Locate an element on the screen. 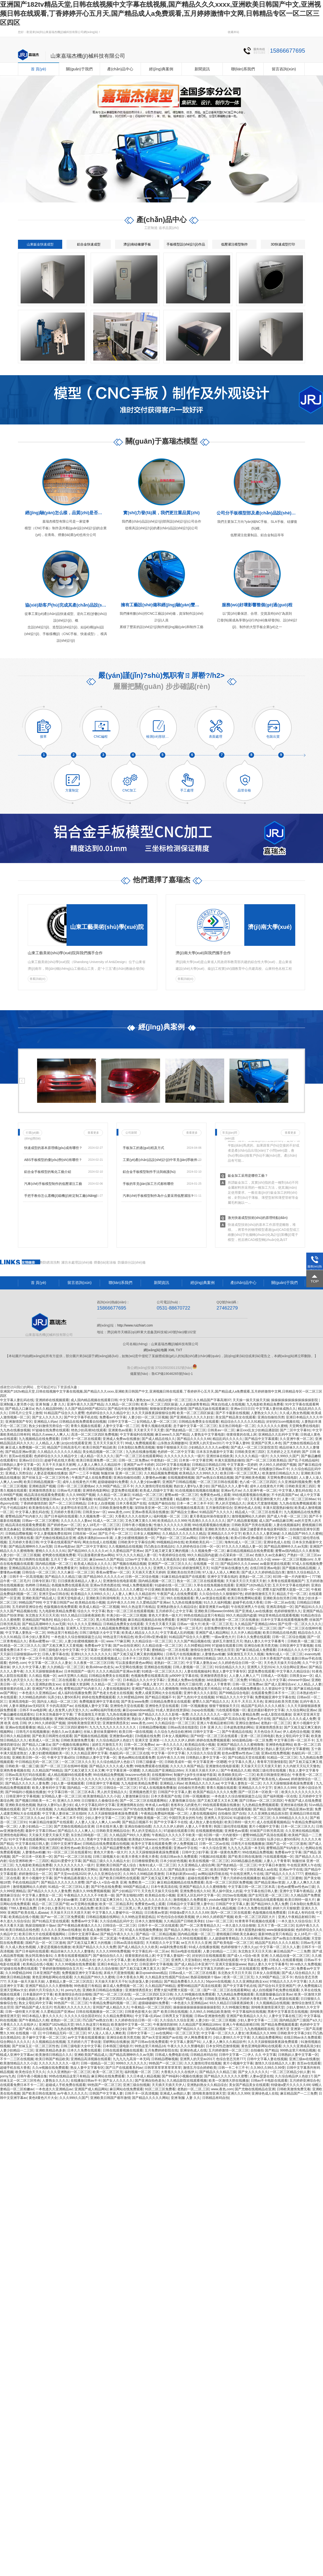  AV无码国产精品色午夜 is located at coordinates (185, 1999).